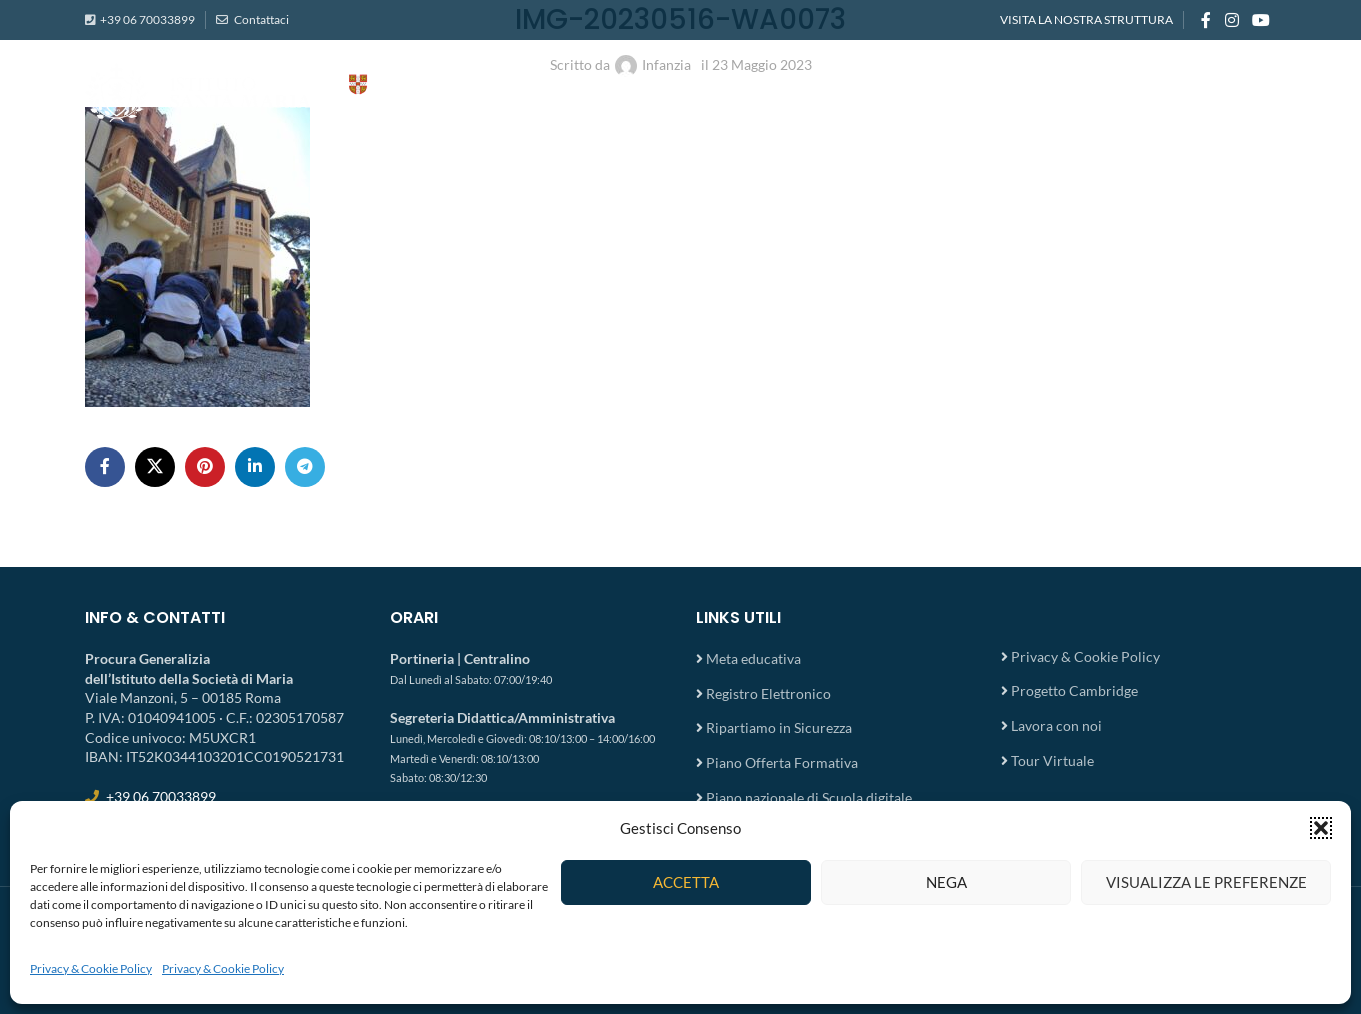 The image size is (1361, 1014). What do you see at coordinates (205, 467) in the screenshot?
I see `[Pinterest social link]` at bounding box center [205, 467].